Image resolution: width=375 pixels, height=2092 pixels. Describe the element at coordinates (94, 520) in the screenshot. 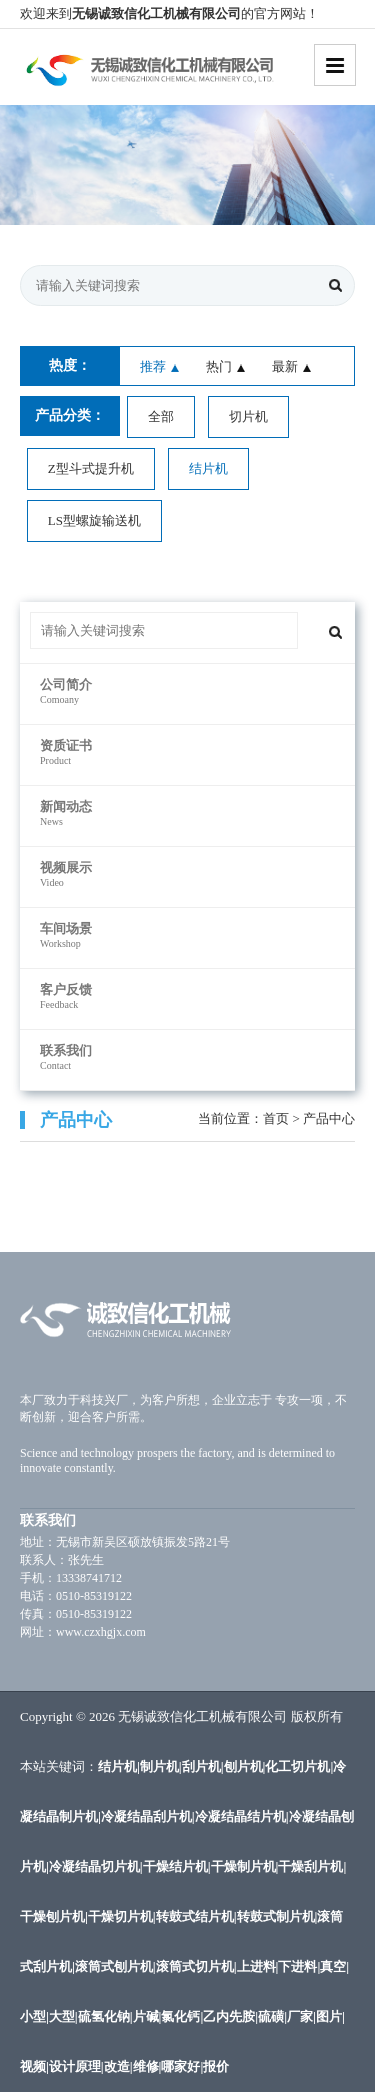

I see `LS型螺旋输送机` at that location.